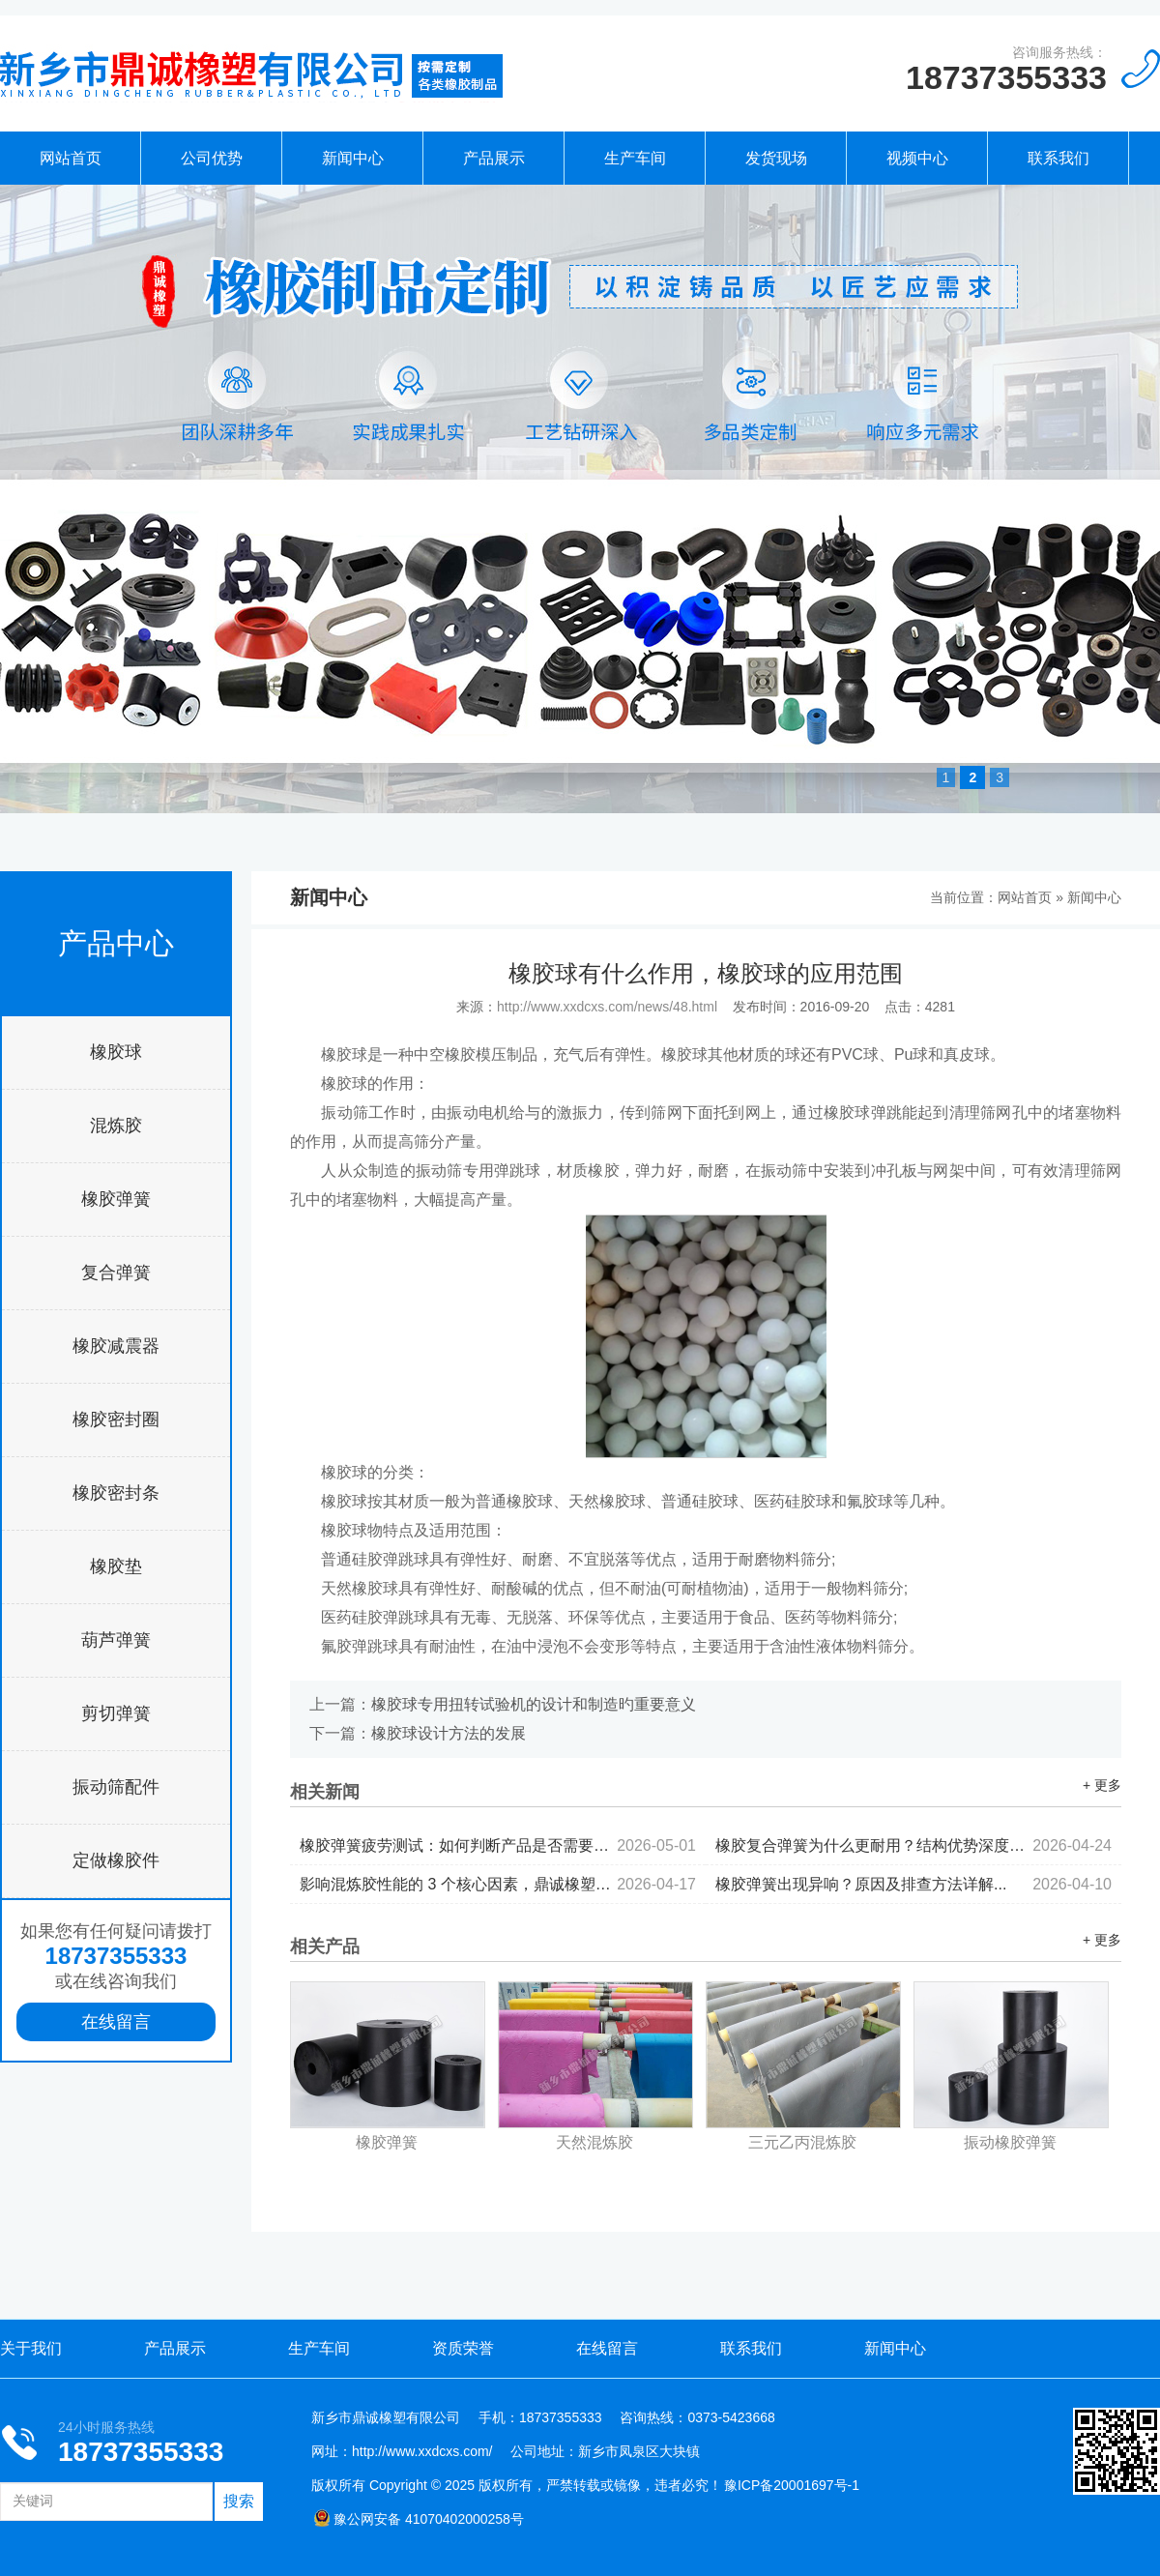 This screenshot has height=2576, width=1160. Describe the element at coordinates (116, 1052) in the screenshot. I see `橡胶球` at that location.